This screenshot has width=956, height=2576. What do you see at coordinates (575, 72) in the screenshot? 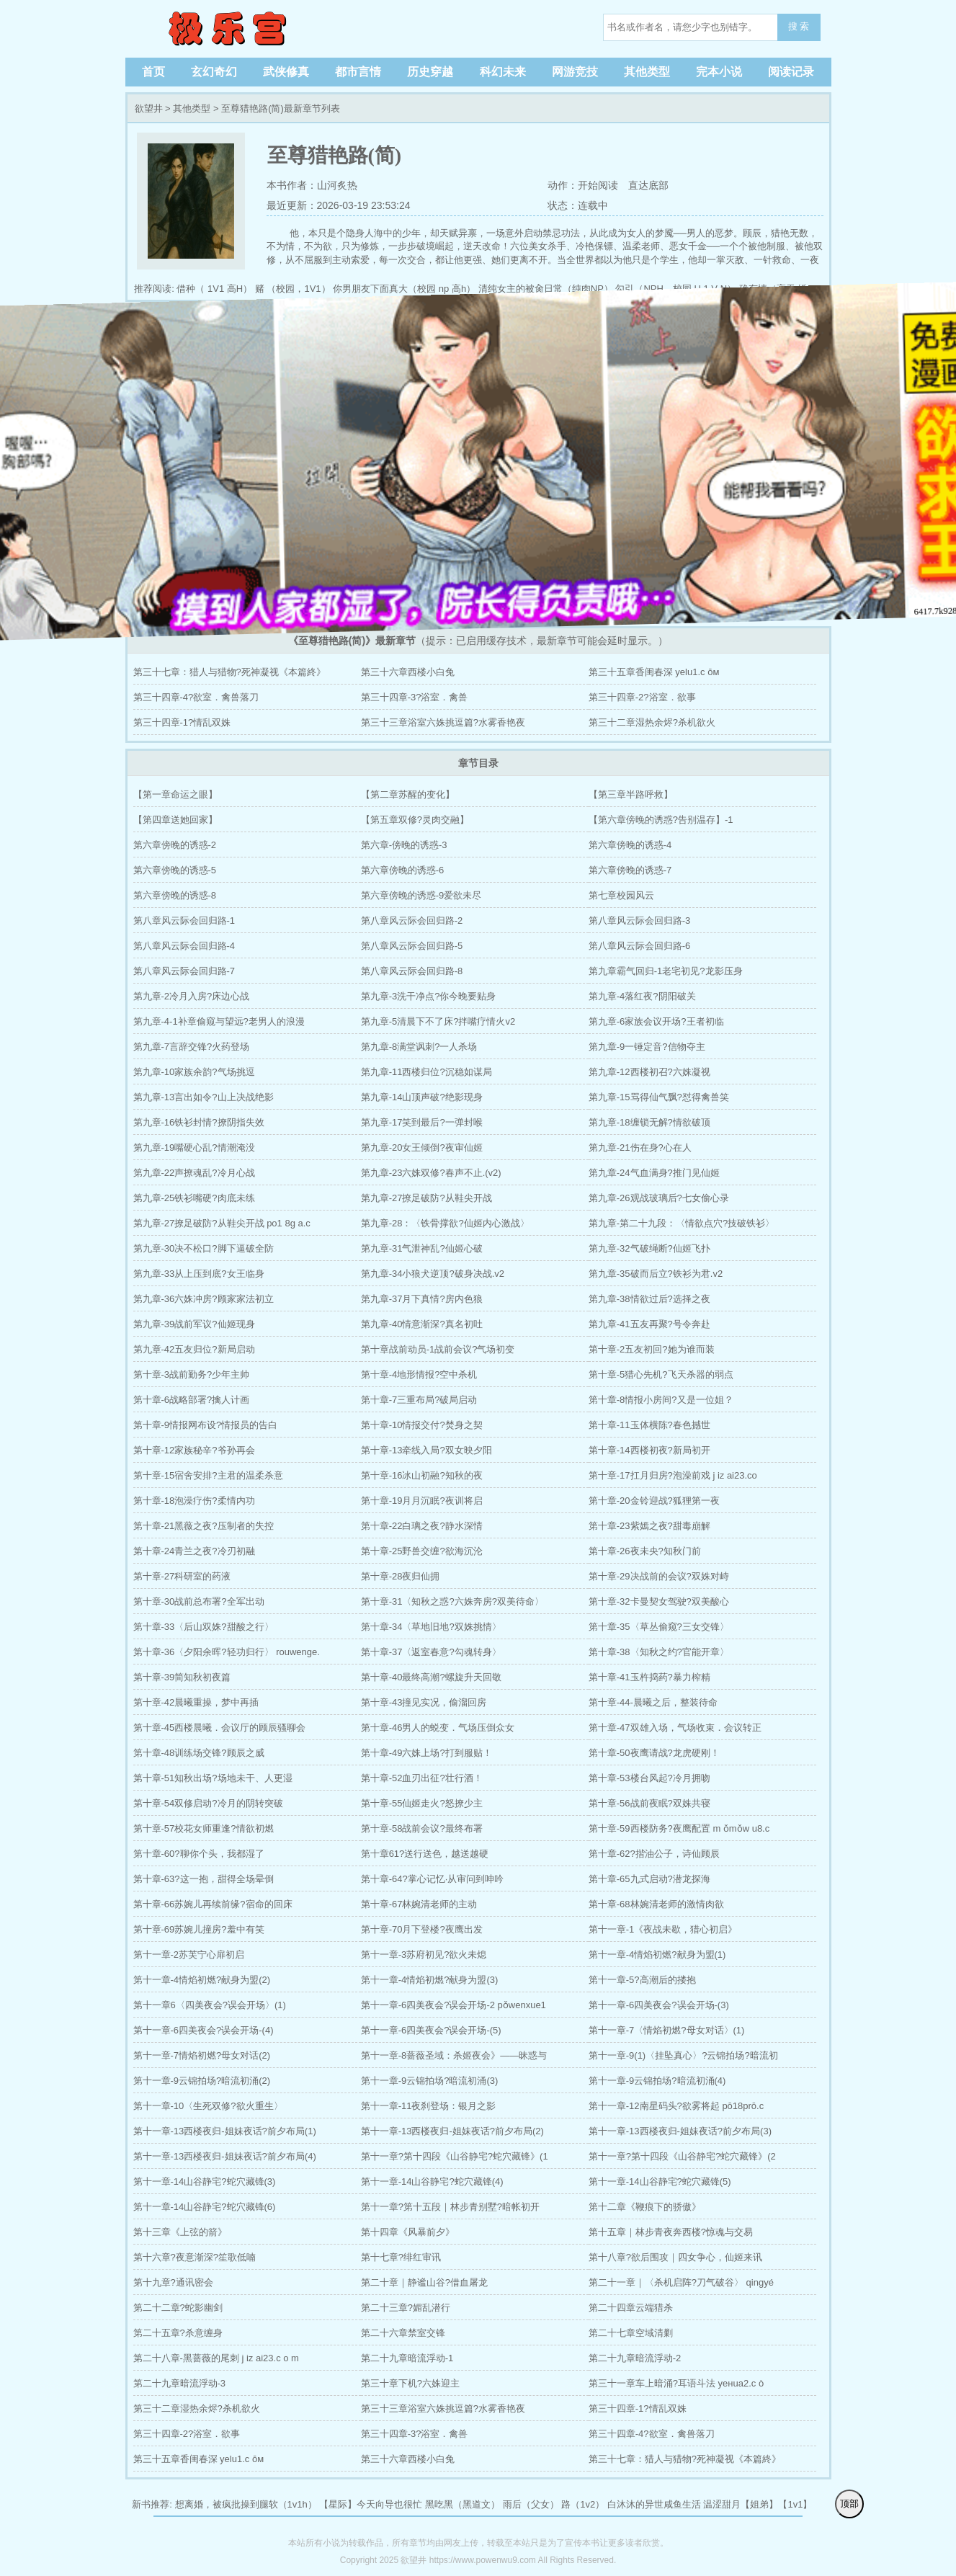
I see `网游竞技` at bounding box center [575, 72].